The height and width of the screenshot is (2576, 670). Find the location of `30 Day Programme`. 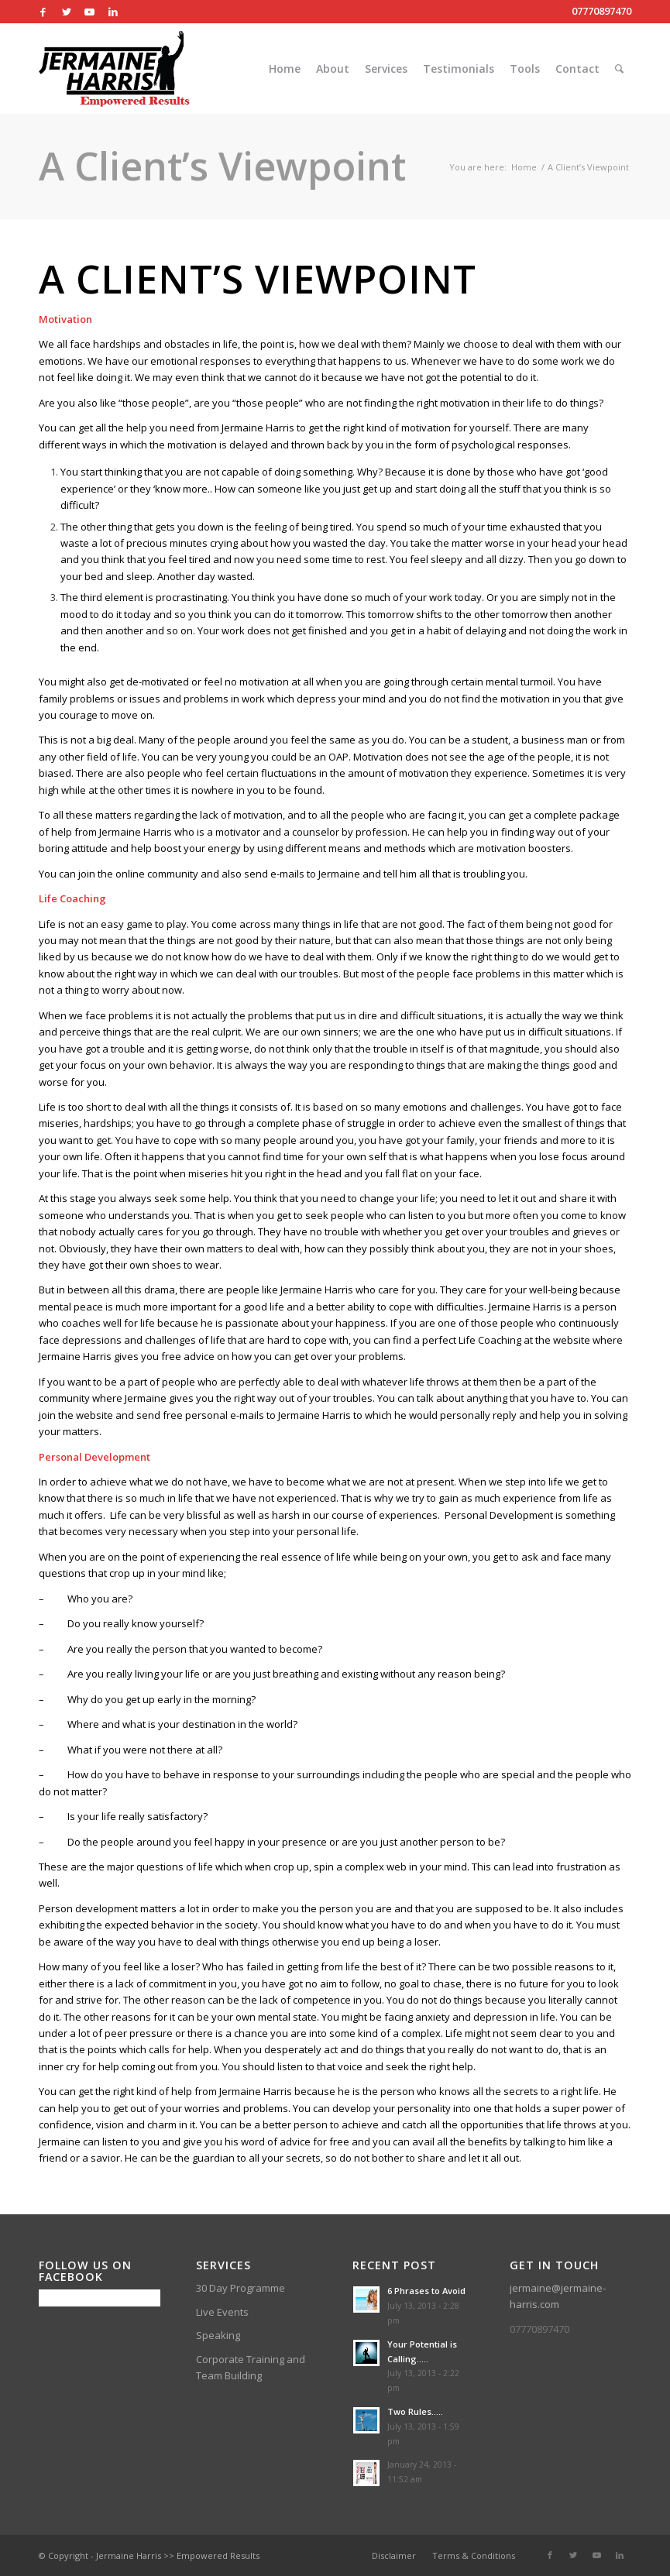

30 Day Programme is located at coordinates (240, 2288).